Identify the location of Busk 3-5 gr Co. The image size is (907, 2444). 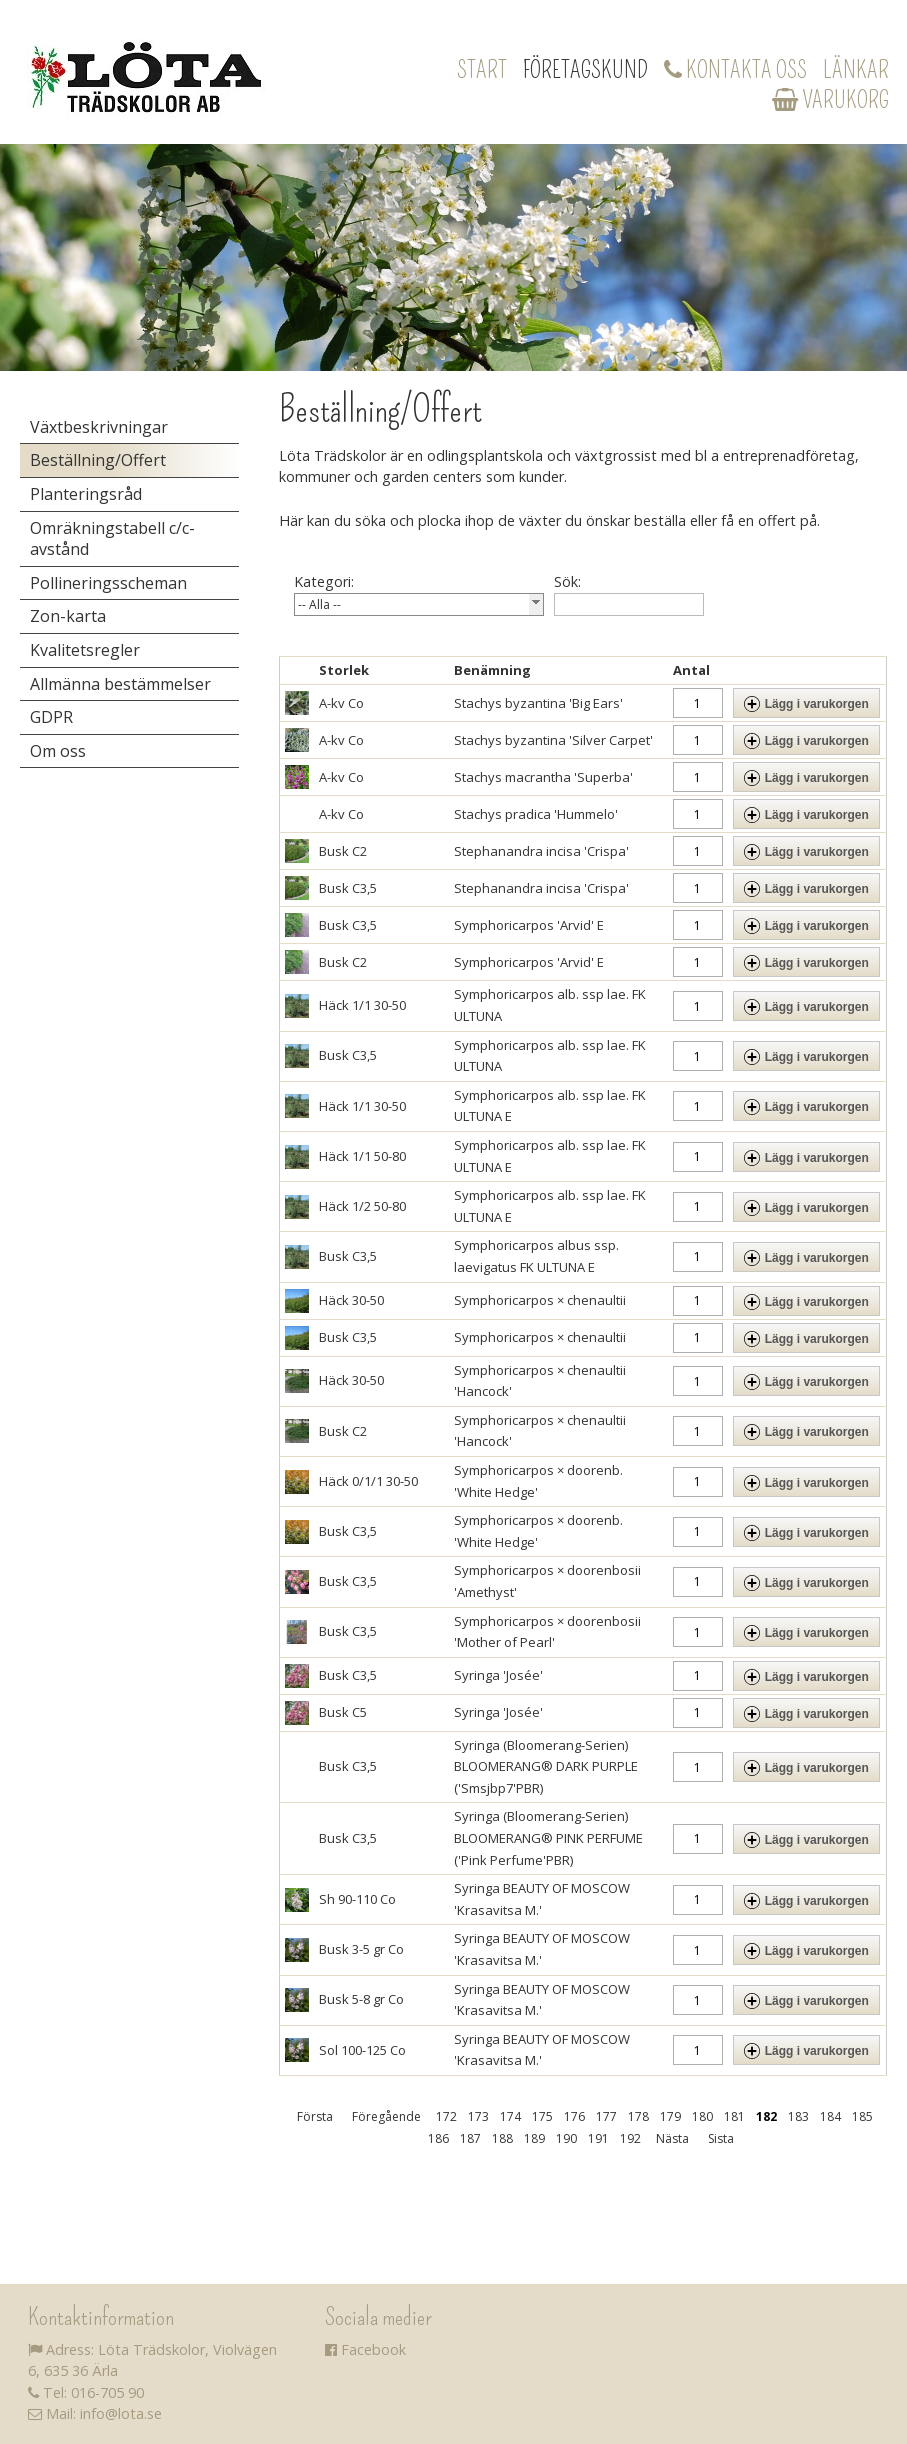
(361, 1949).